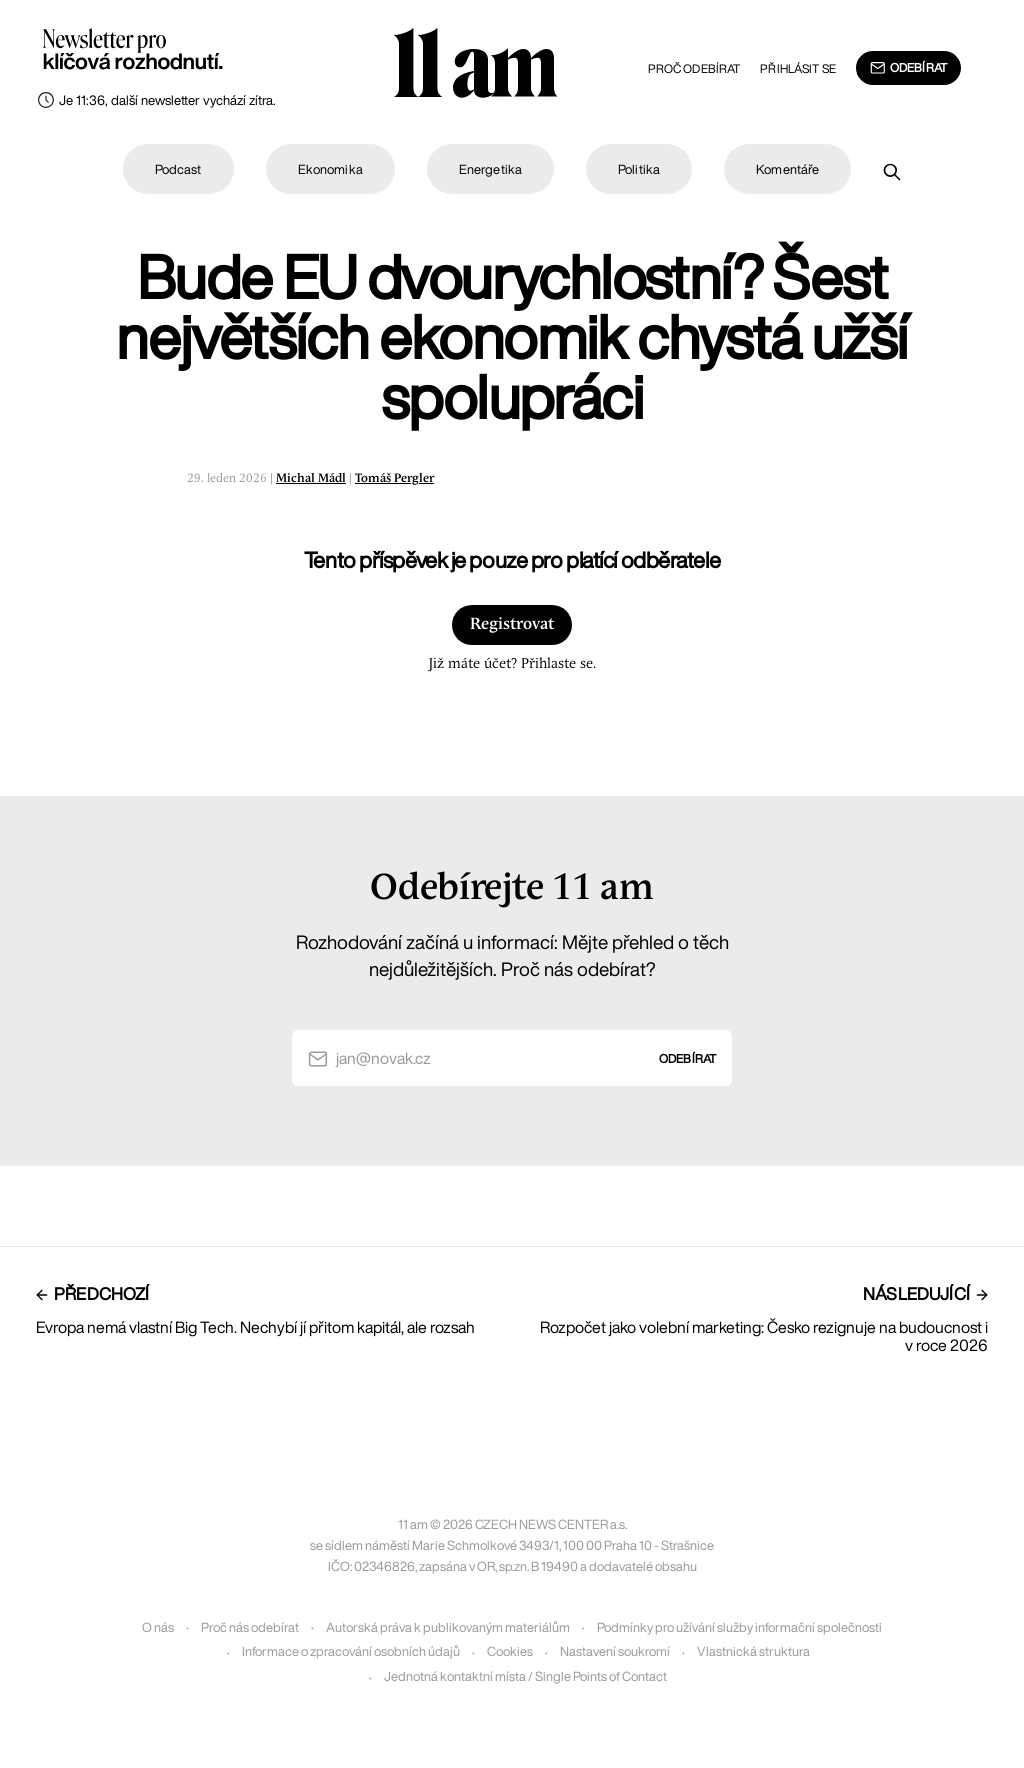  What do you see at coordinates (510, 1651) in the screenshot?
I see `Cookies` at bounding box center [510, 1651].